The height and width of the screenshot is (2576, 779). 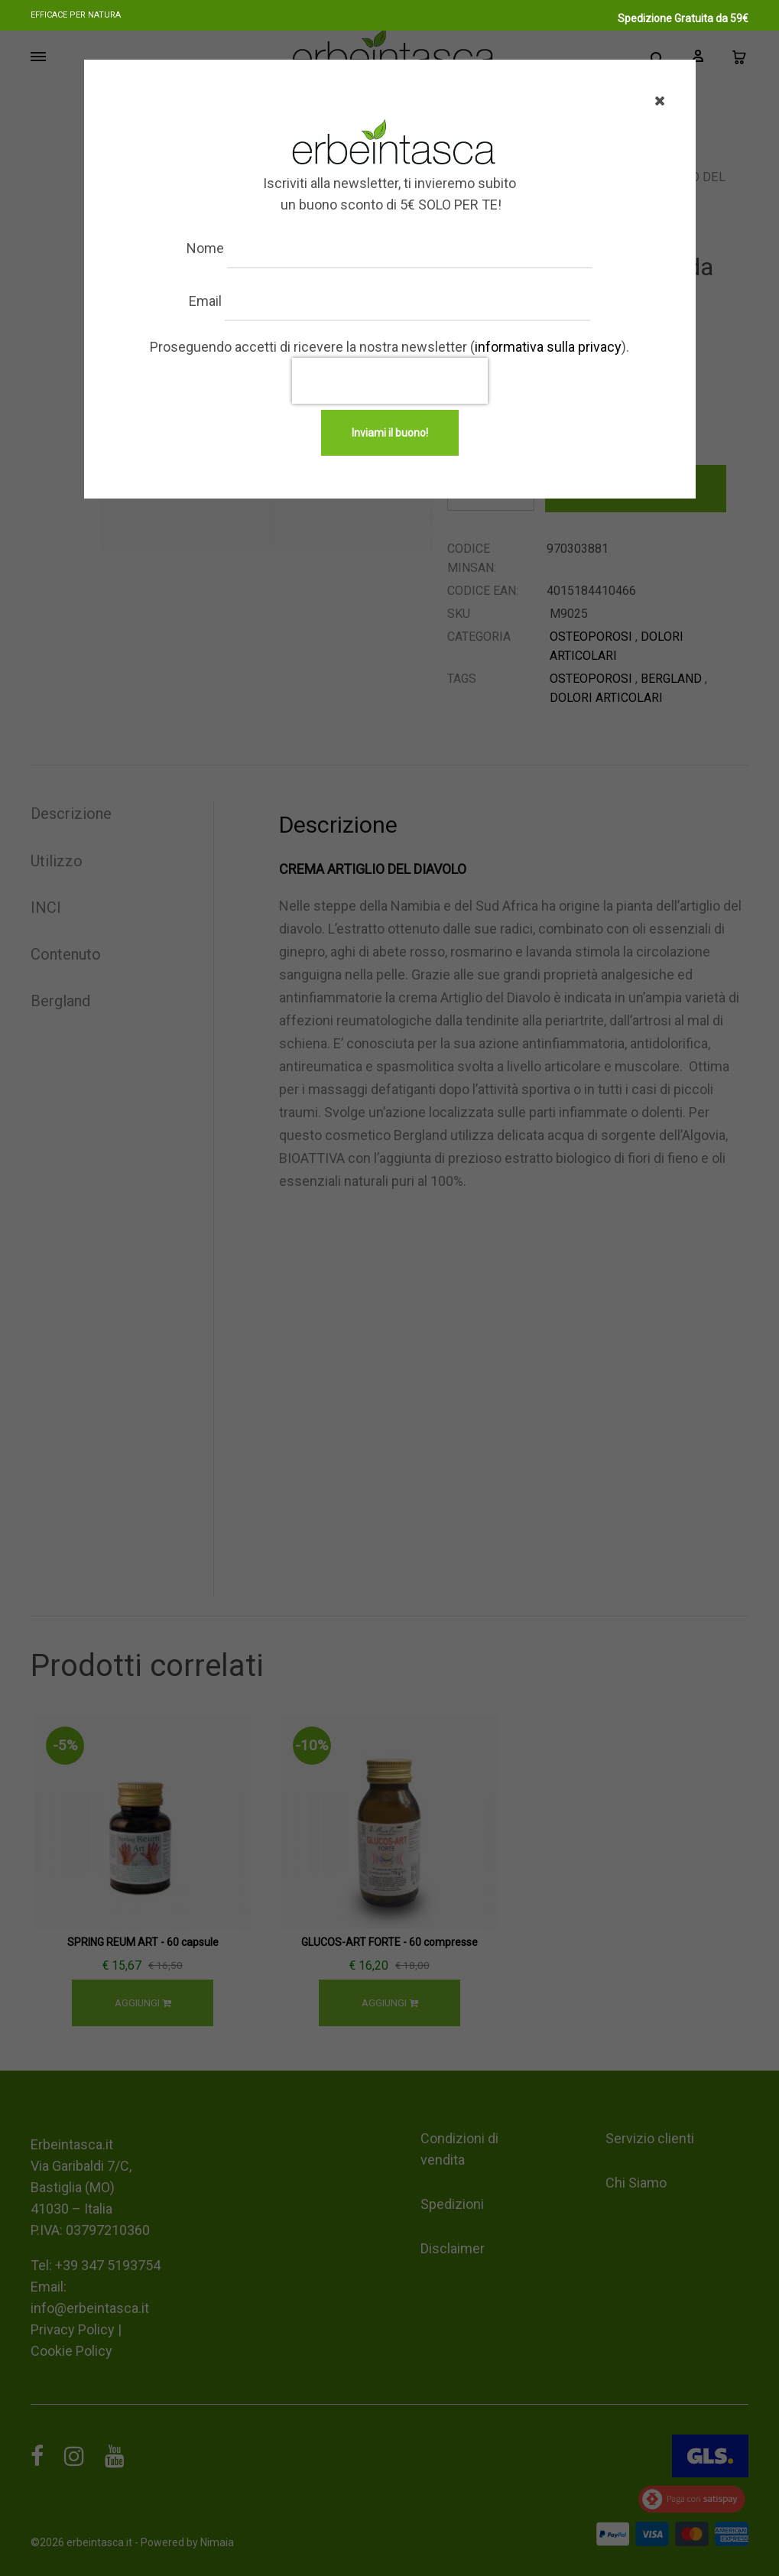 I want to click on Efficace per natura, so click(x=76, y=15).